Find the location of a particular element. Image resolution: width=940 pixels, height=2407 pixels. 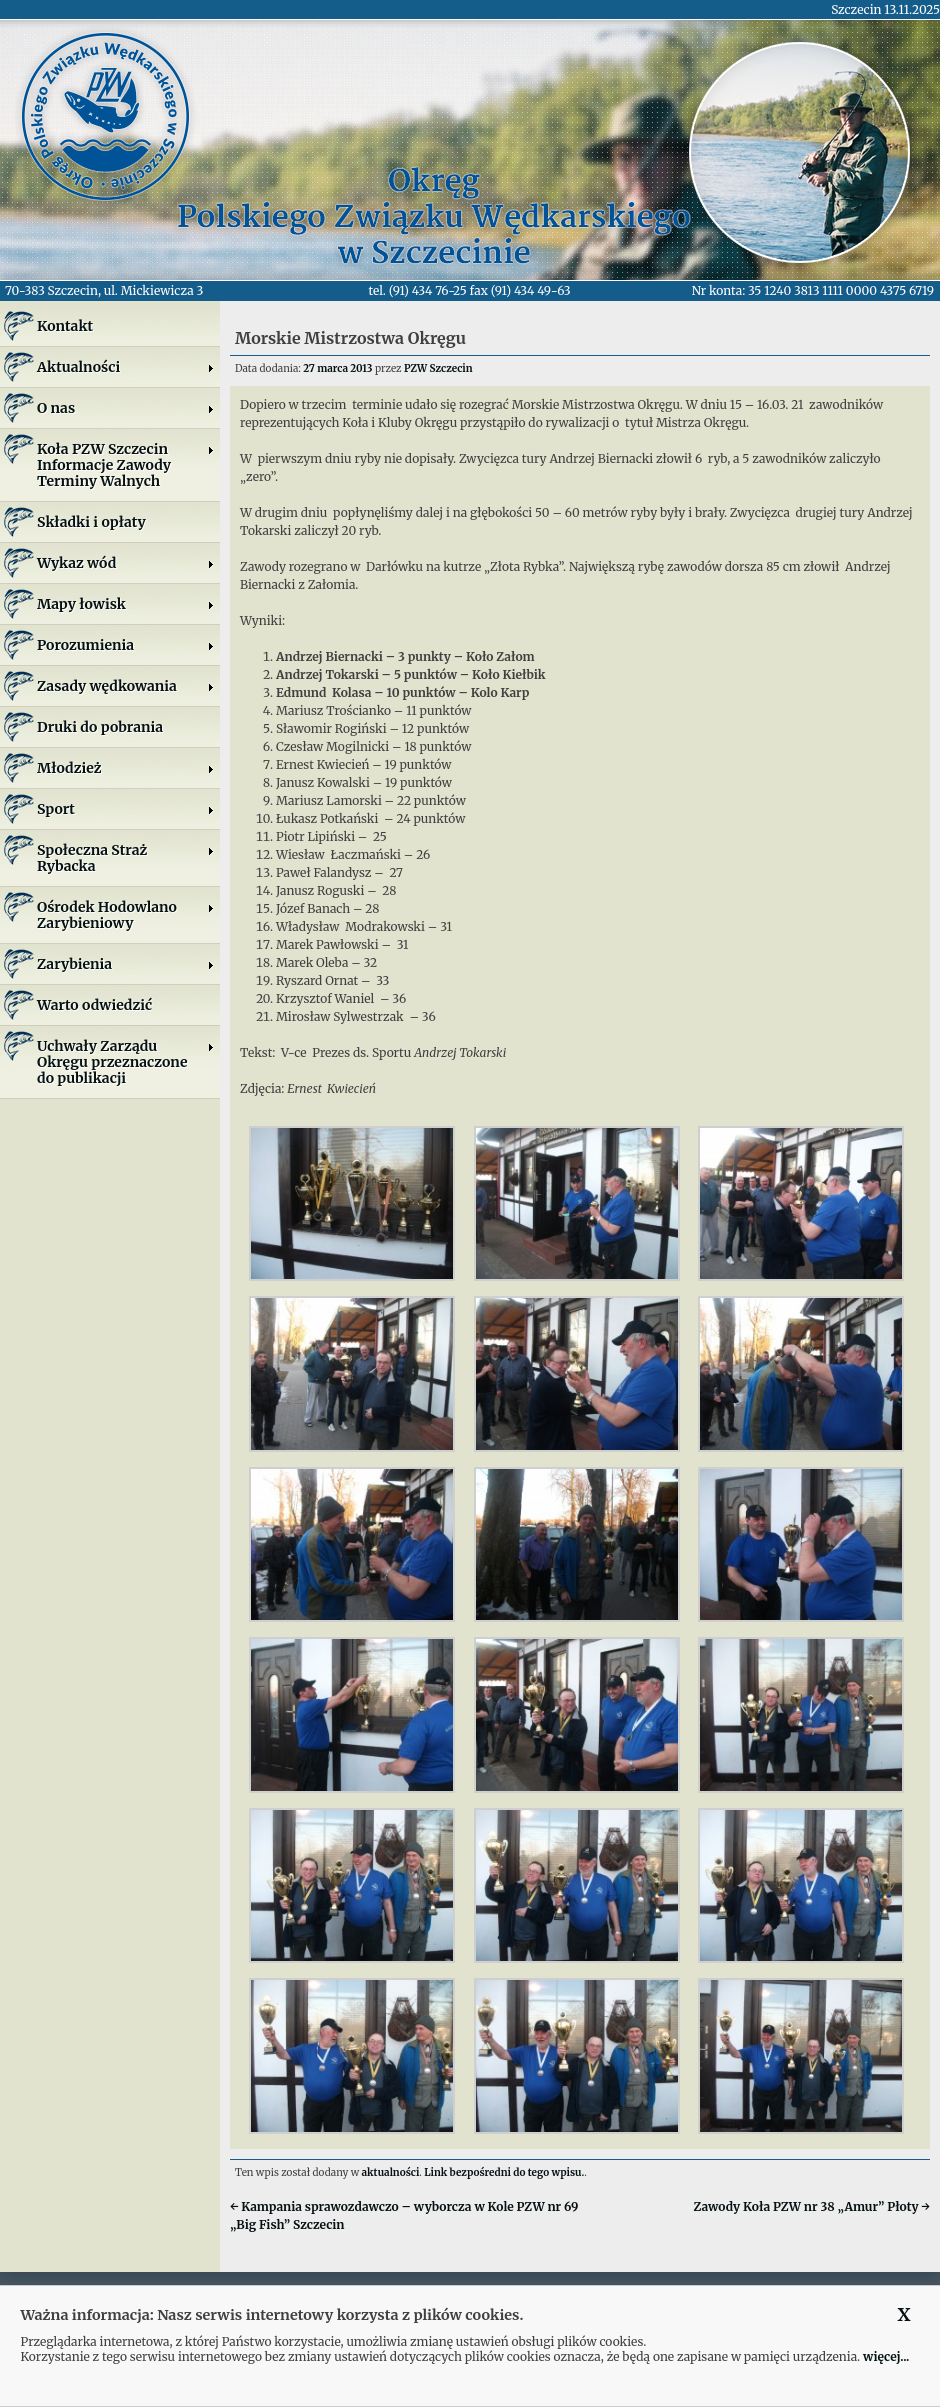

Aktualności is located at coordinates (126, 367).